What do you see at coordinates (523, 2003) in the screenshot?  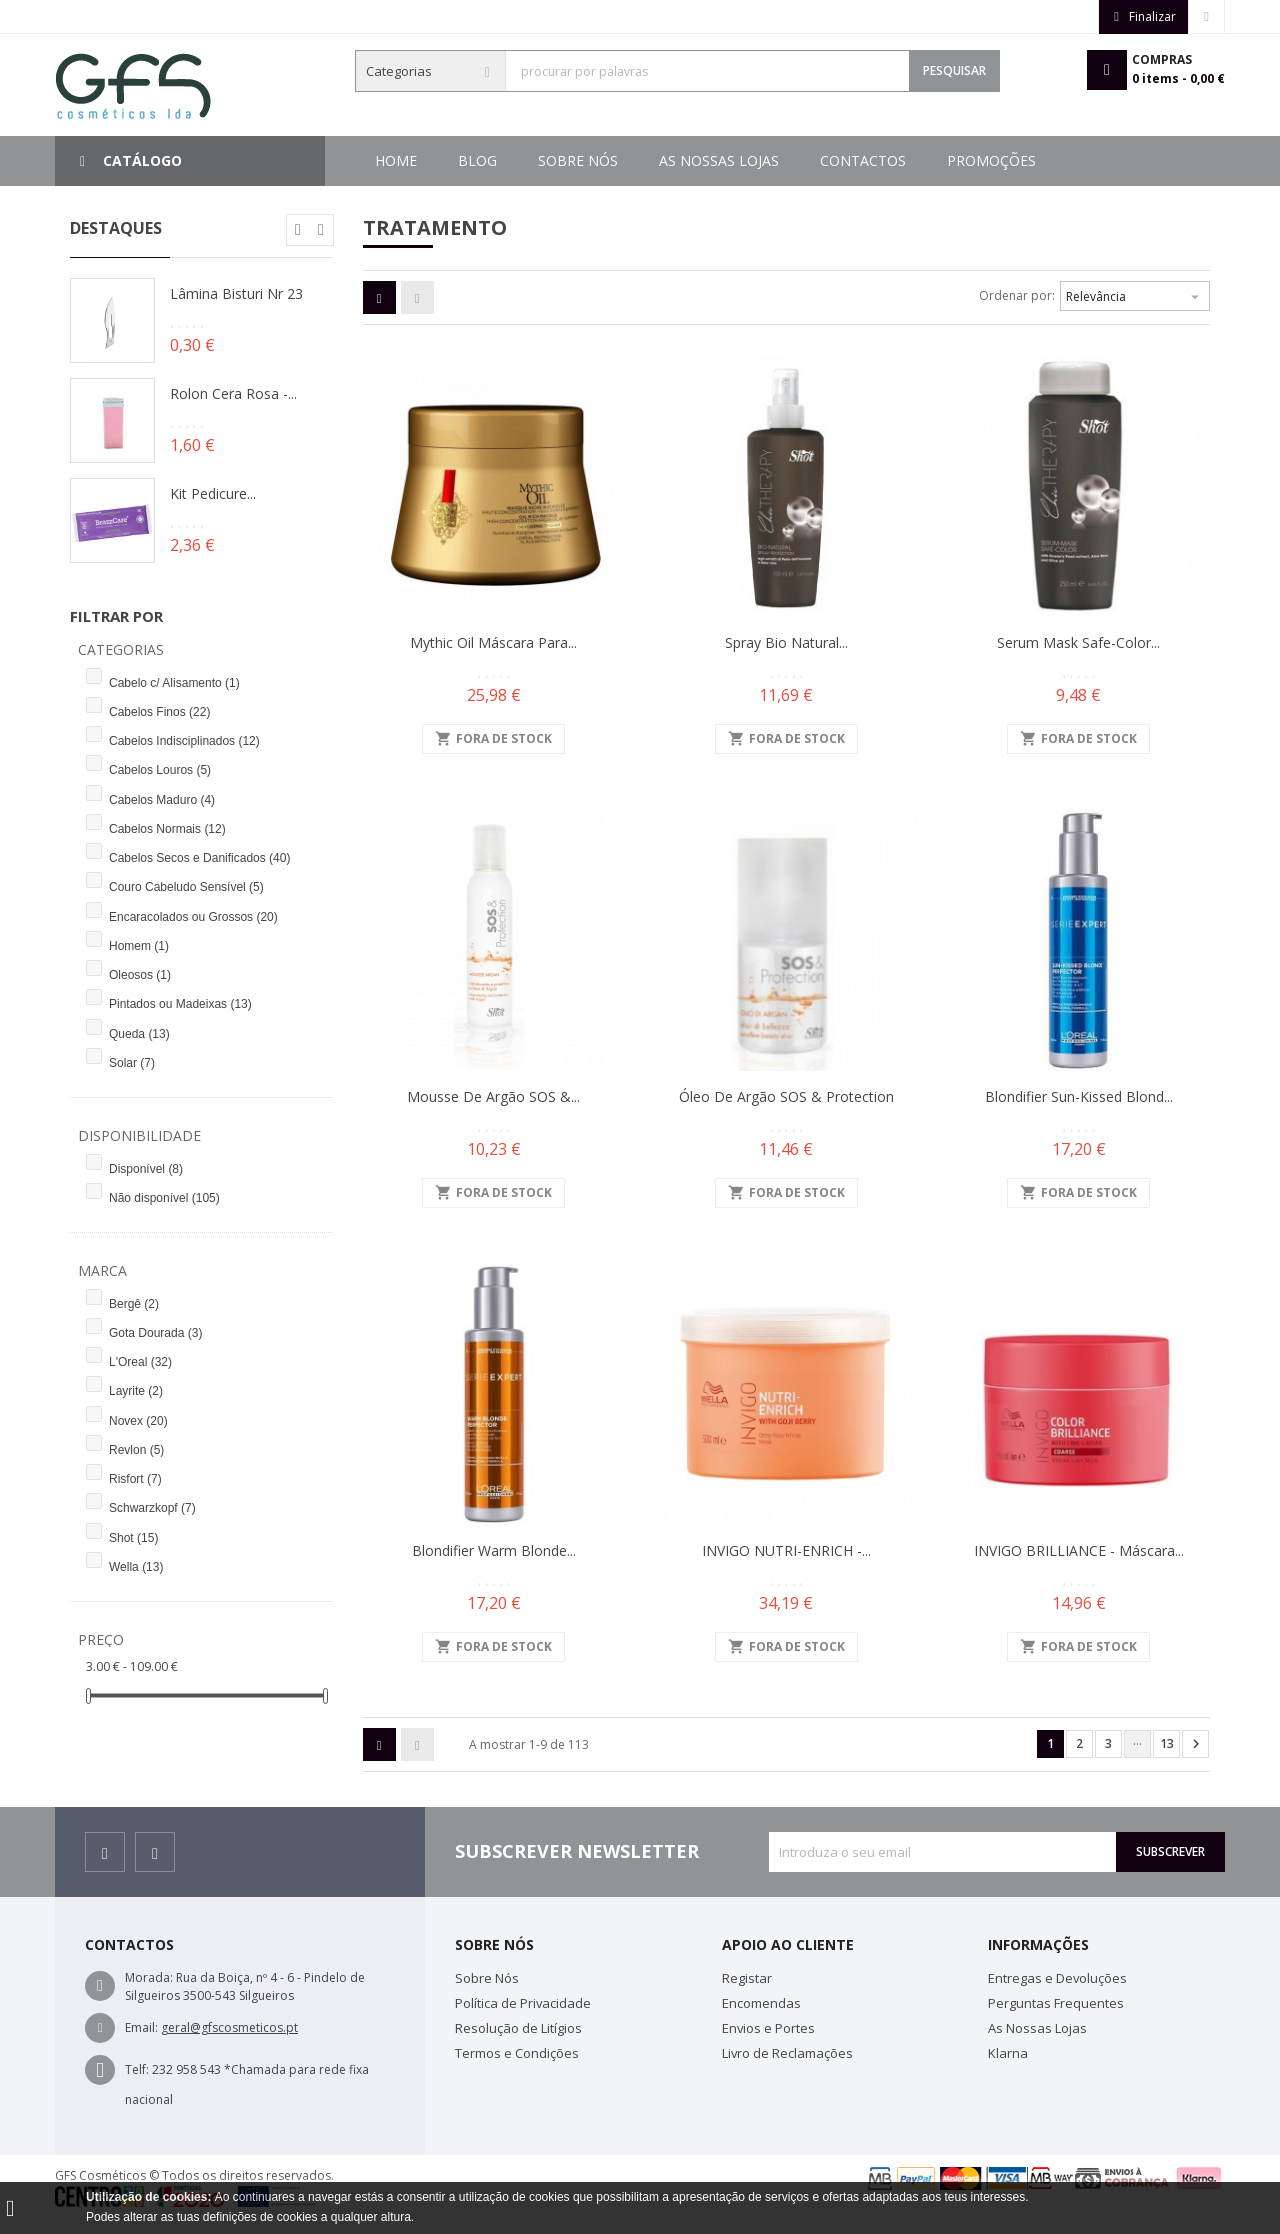 I see `Política de Privacidade` at bounding box center [523, 2003].